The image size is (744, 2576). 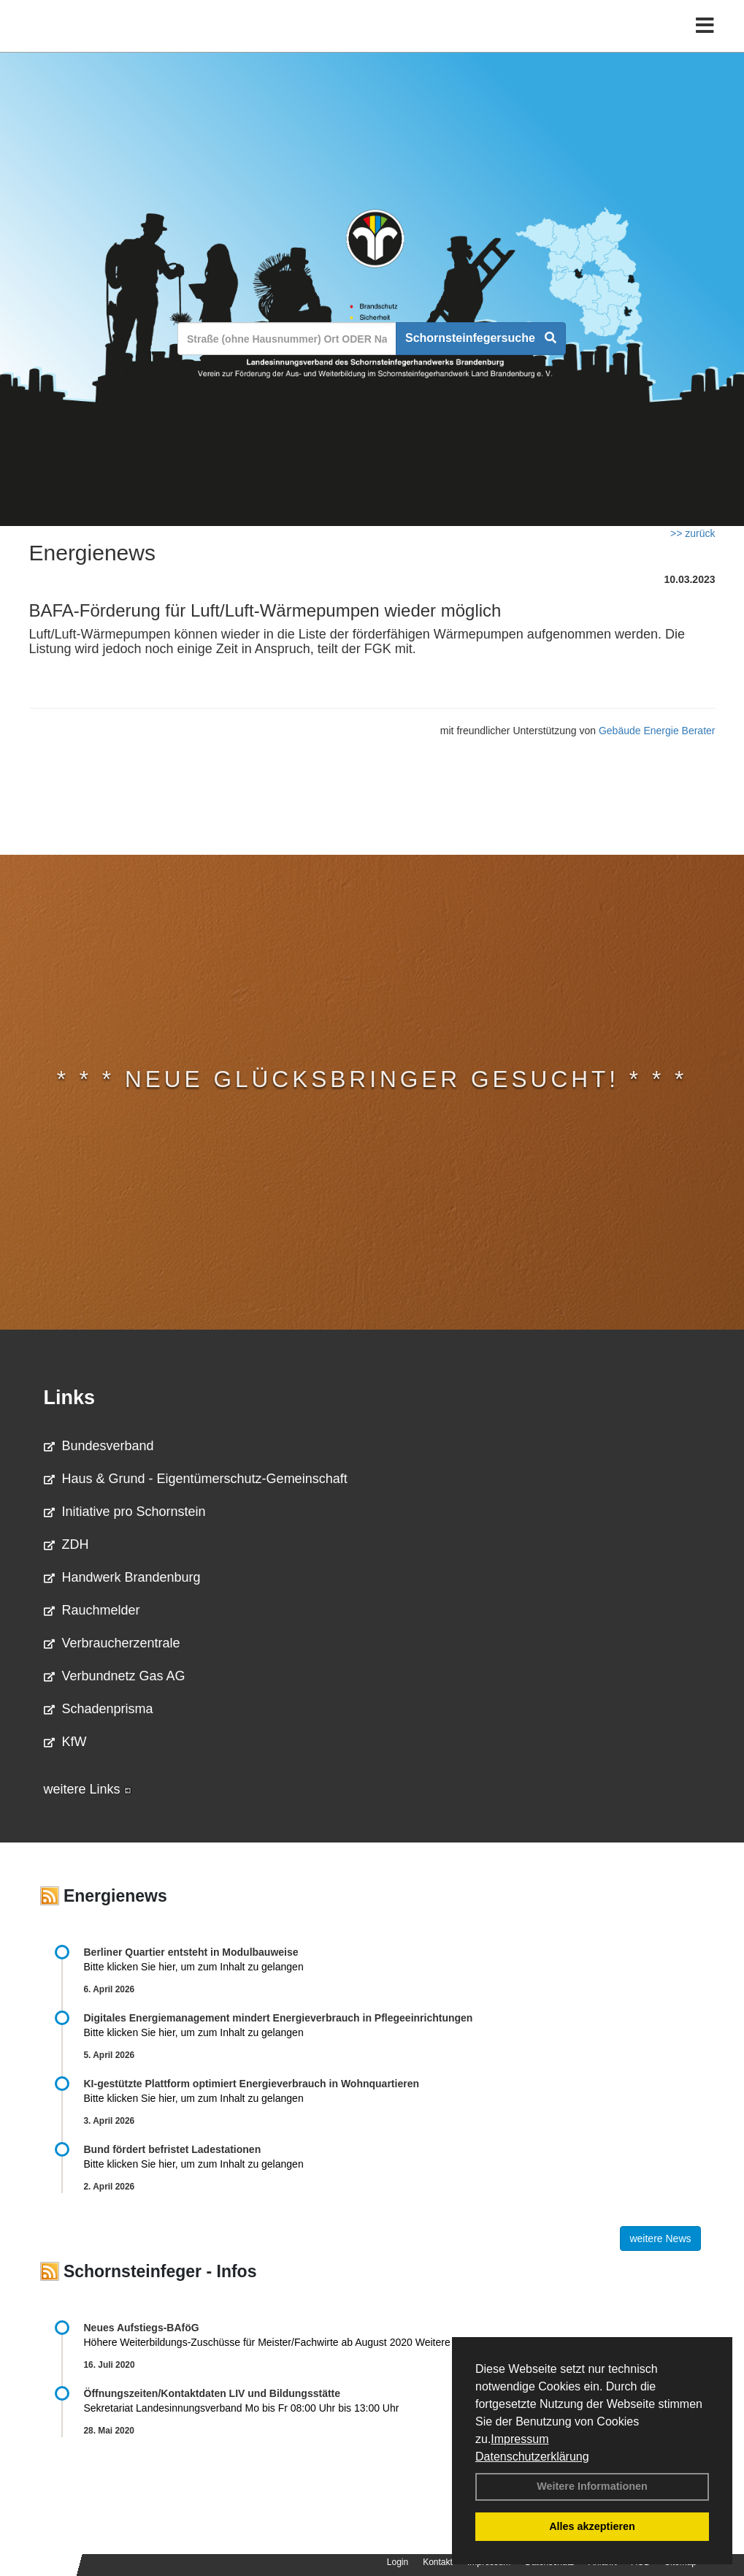 I want to click on Schadenprisma, so click(x=98, y=1709).